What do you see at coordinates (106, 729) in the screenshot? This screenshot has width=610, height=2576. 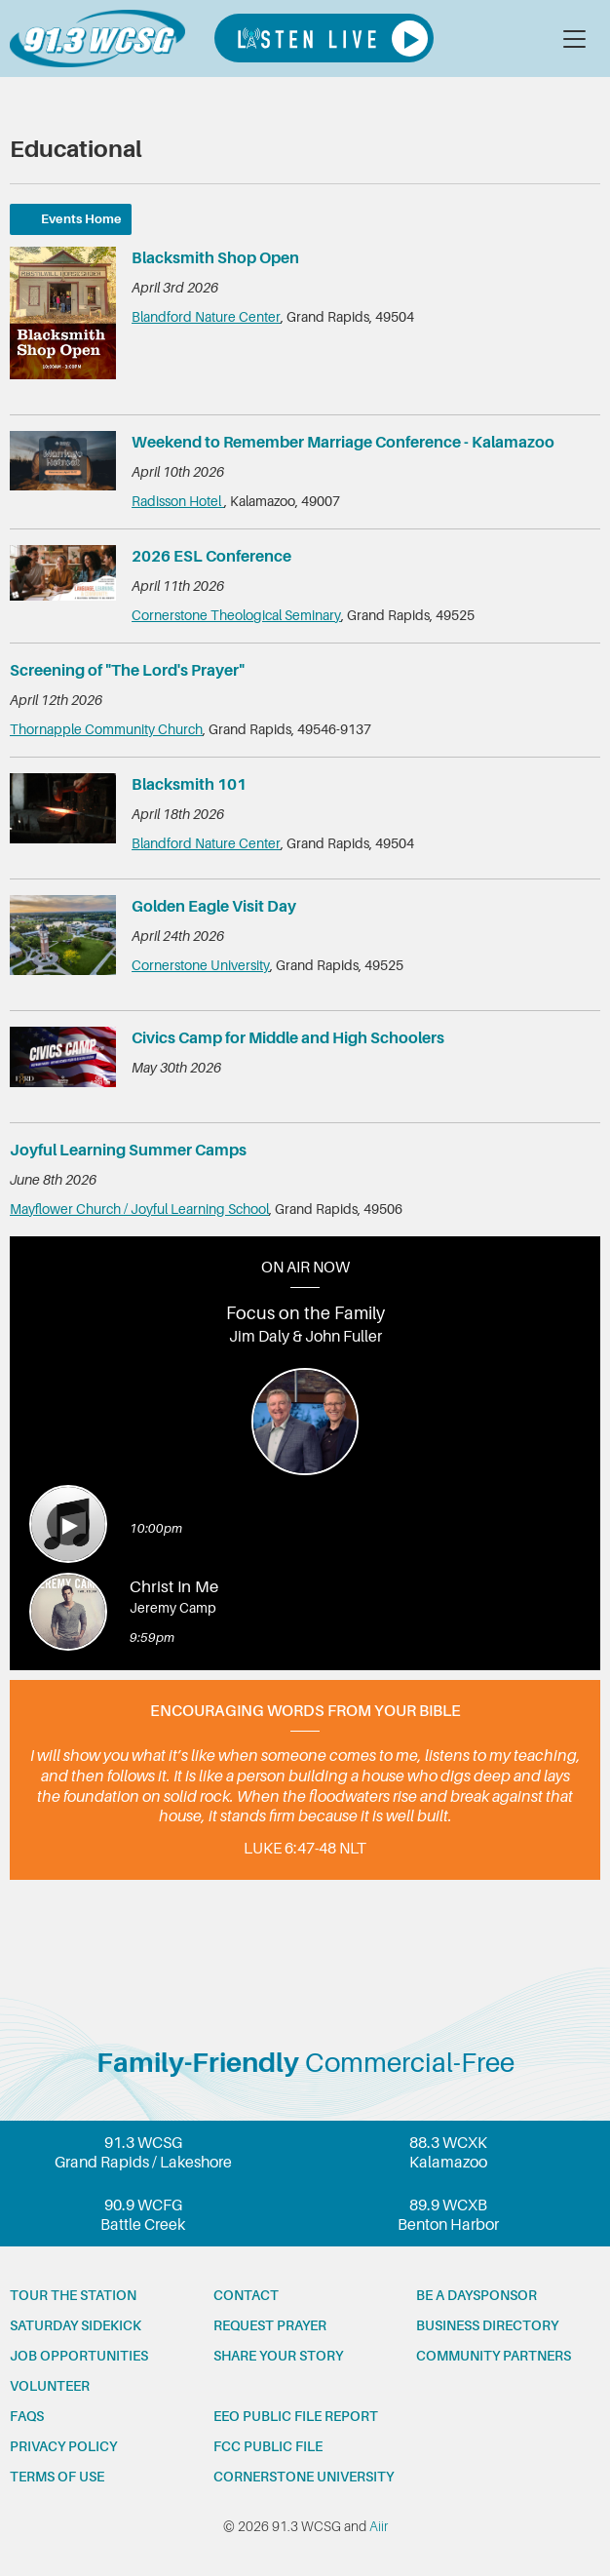 I see `Thornapple Community Church` at bounding box center [106, 729].